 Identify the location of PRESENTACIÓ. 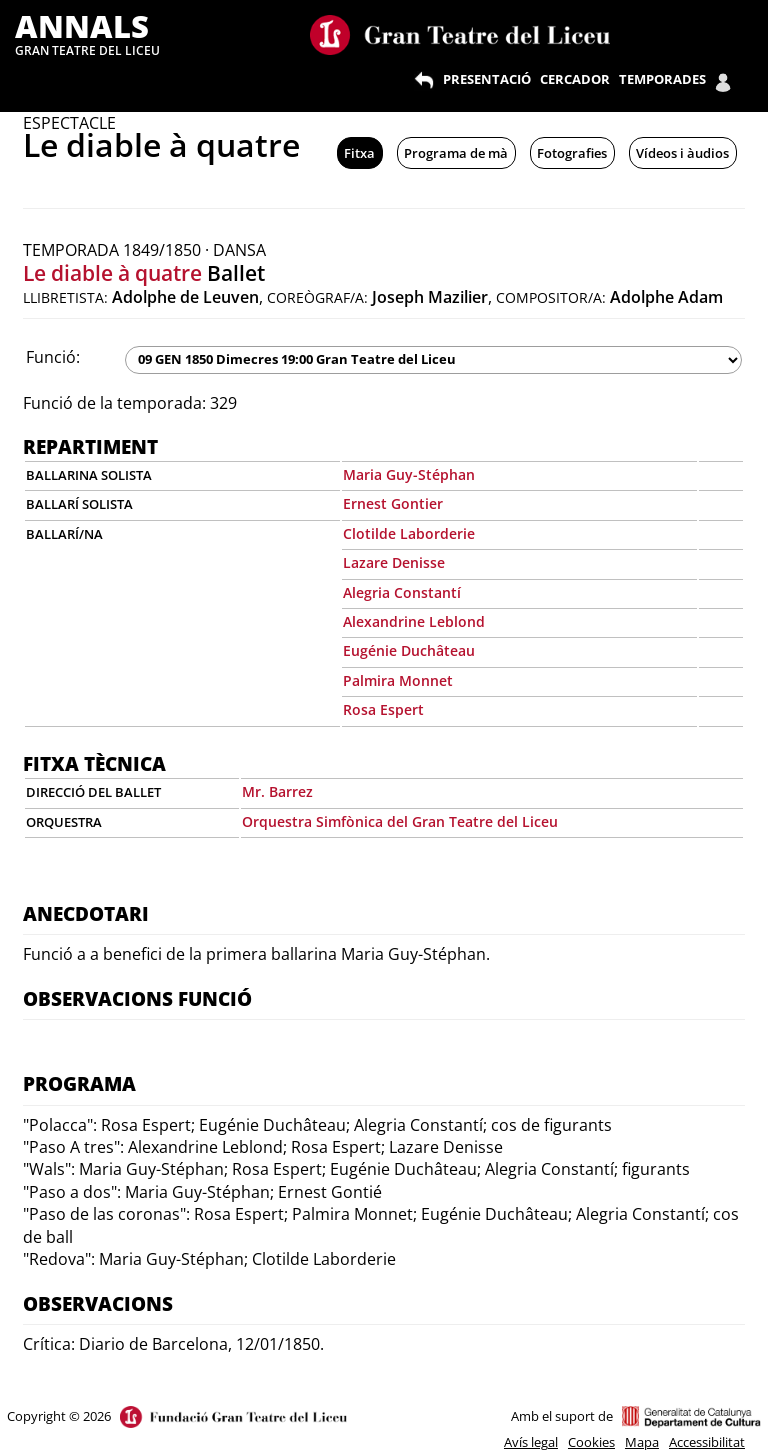
(487, 79).